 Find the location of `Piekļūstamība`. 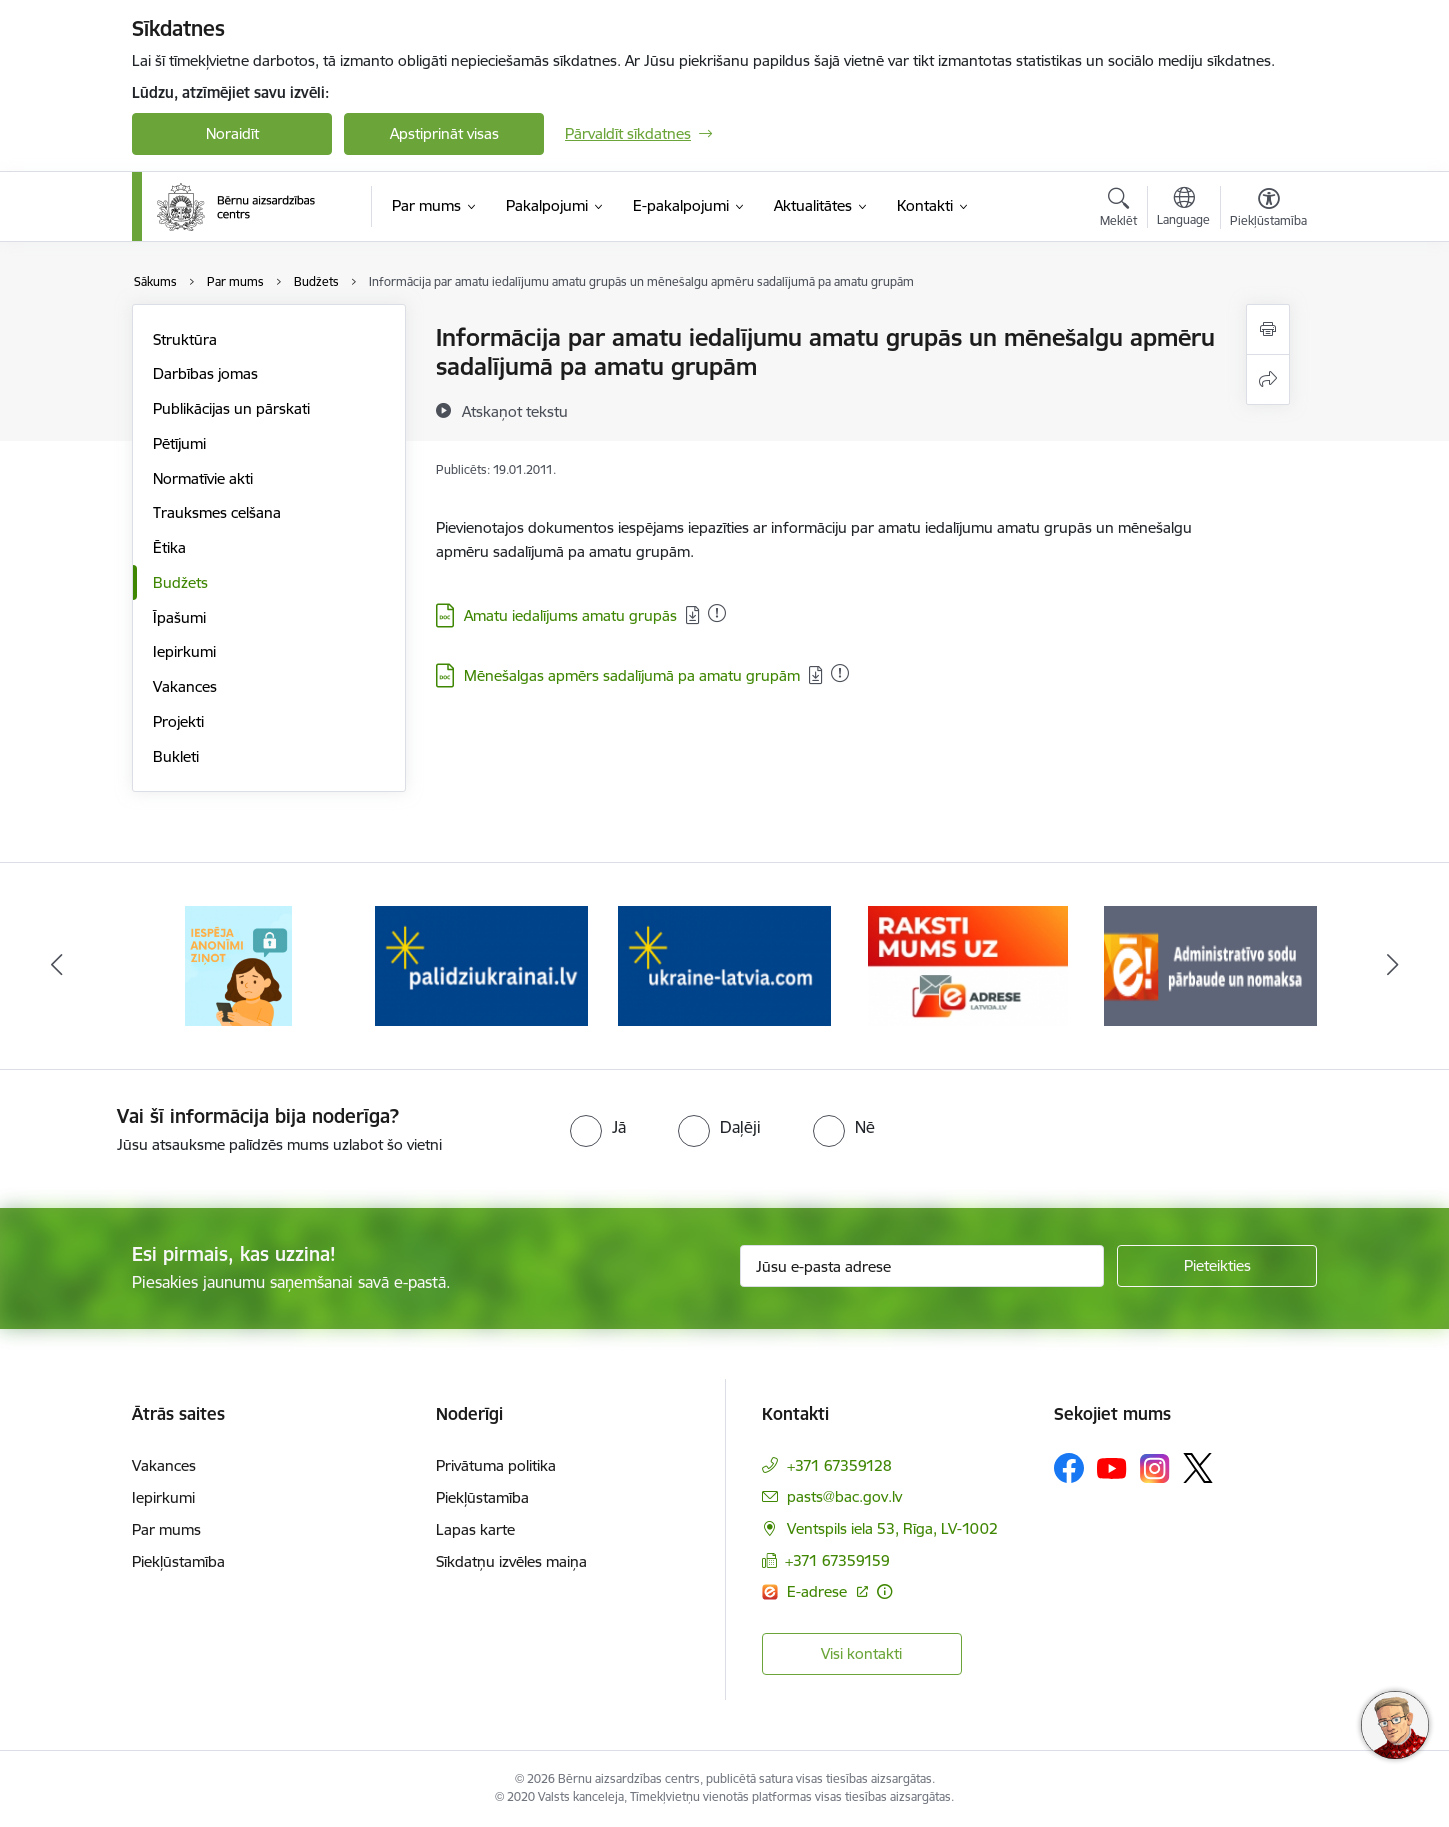

Piekļūstamība is located at coordinates (178, 1561).